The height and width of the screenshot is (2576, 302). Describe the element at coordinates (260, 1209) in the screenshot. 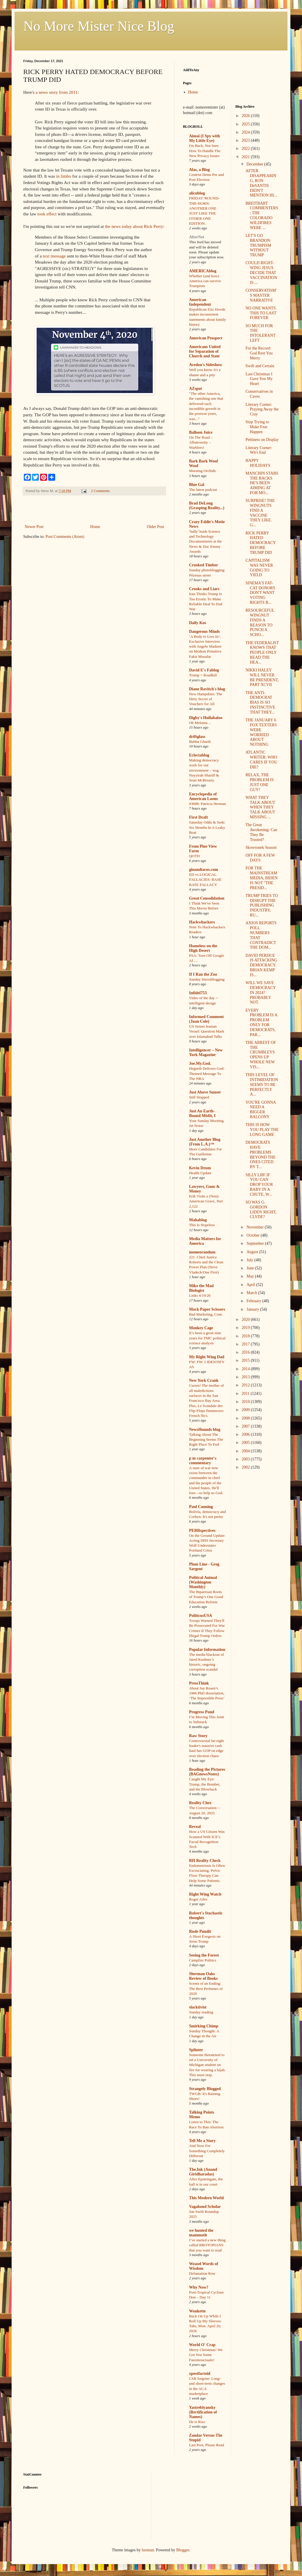

I see `SO WAS G. GORDON LIDDY RIGHT, CLYDE?` at that location.